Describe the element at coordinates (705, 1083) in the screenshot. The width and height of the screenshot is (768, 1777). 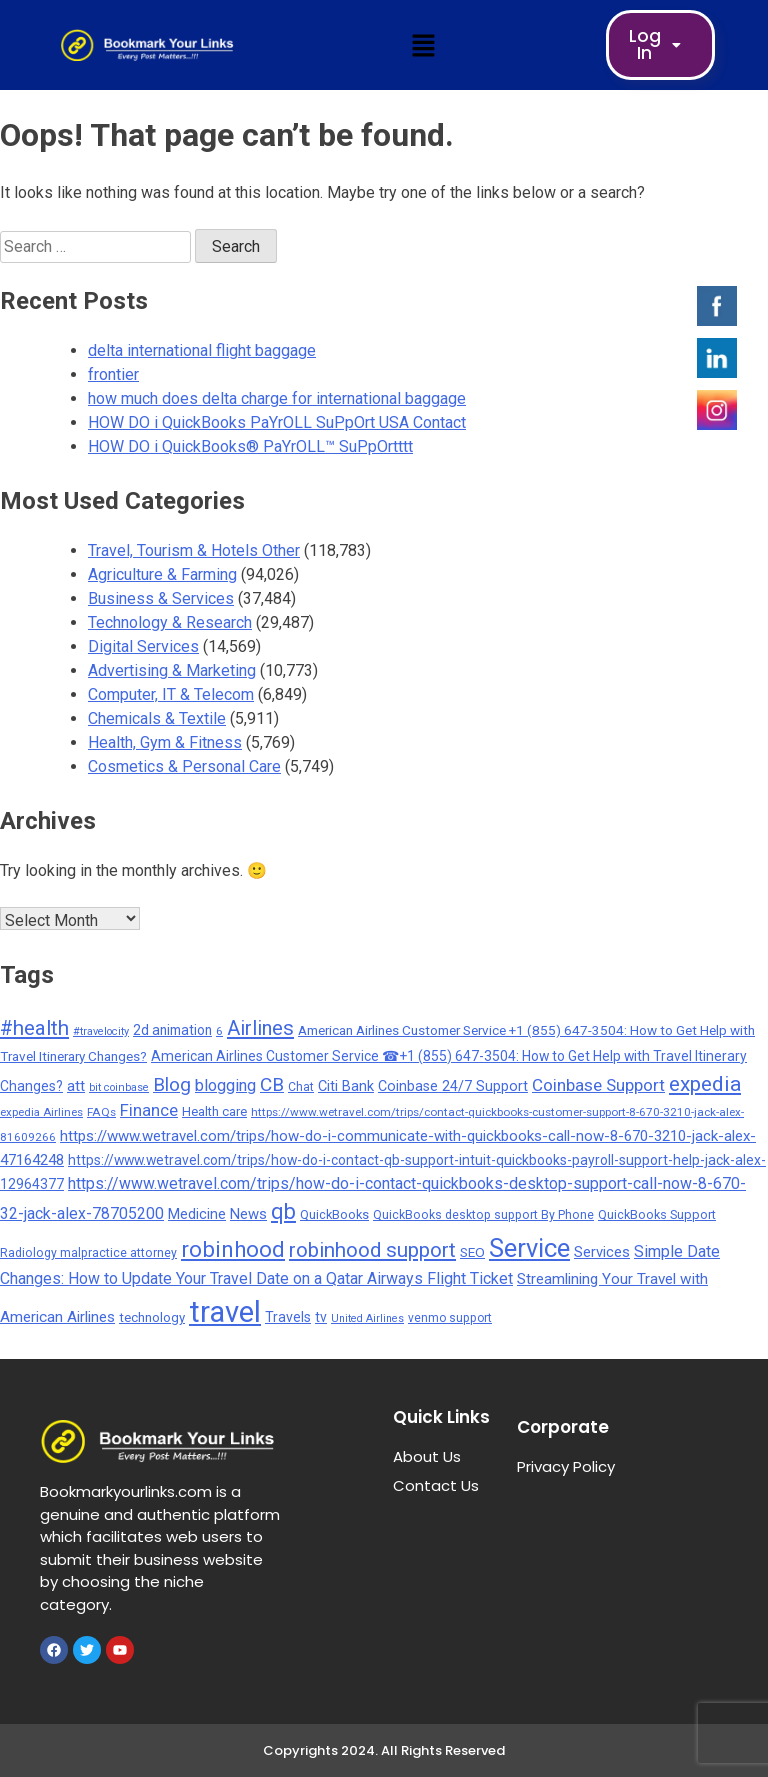
I see `expedia [expedia (1,765 items)]` at that location.